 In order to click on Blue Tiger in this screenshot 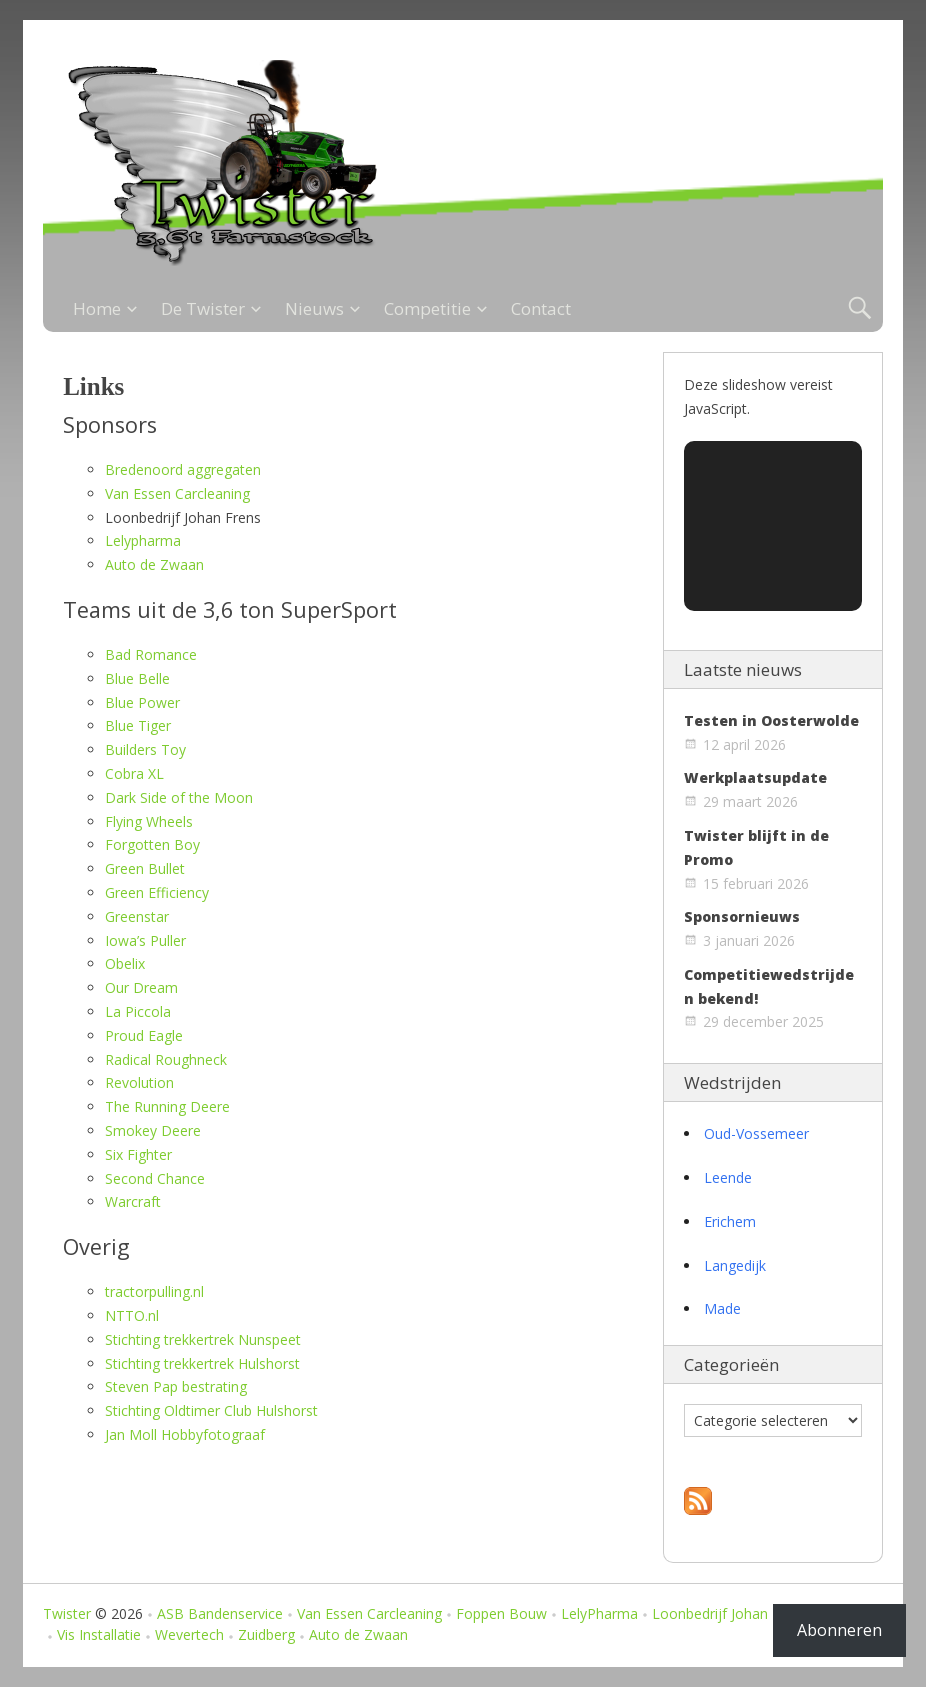, I will do `click(138, 725)`.